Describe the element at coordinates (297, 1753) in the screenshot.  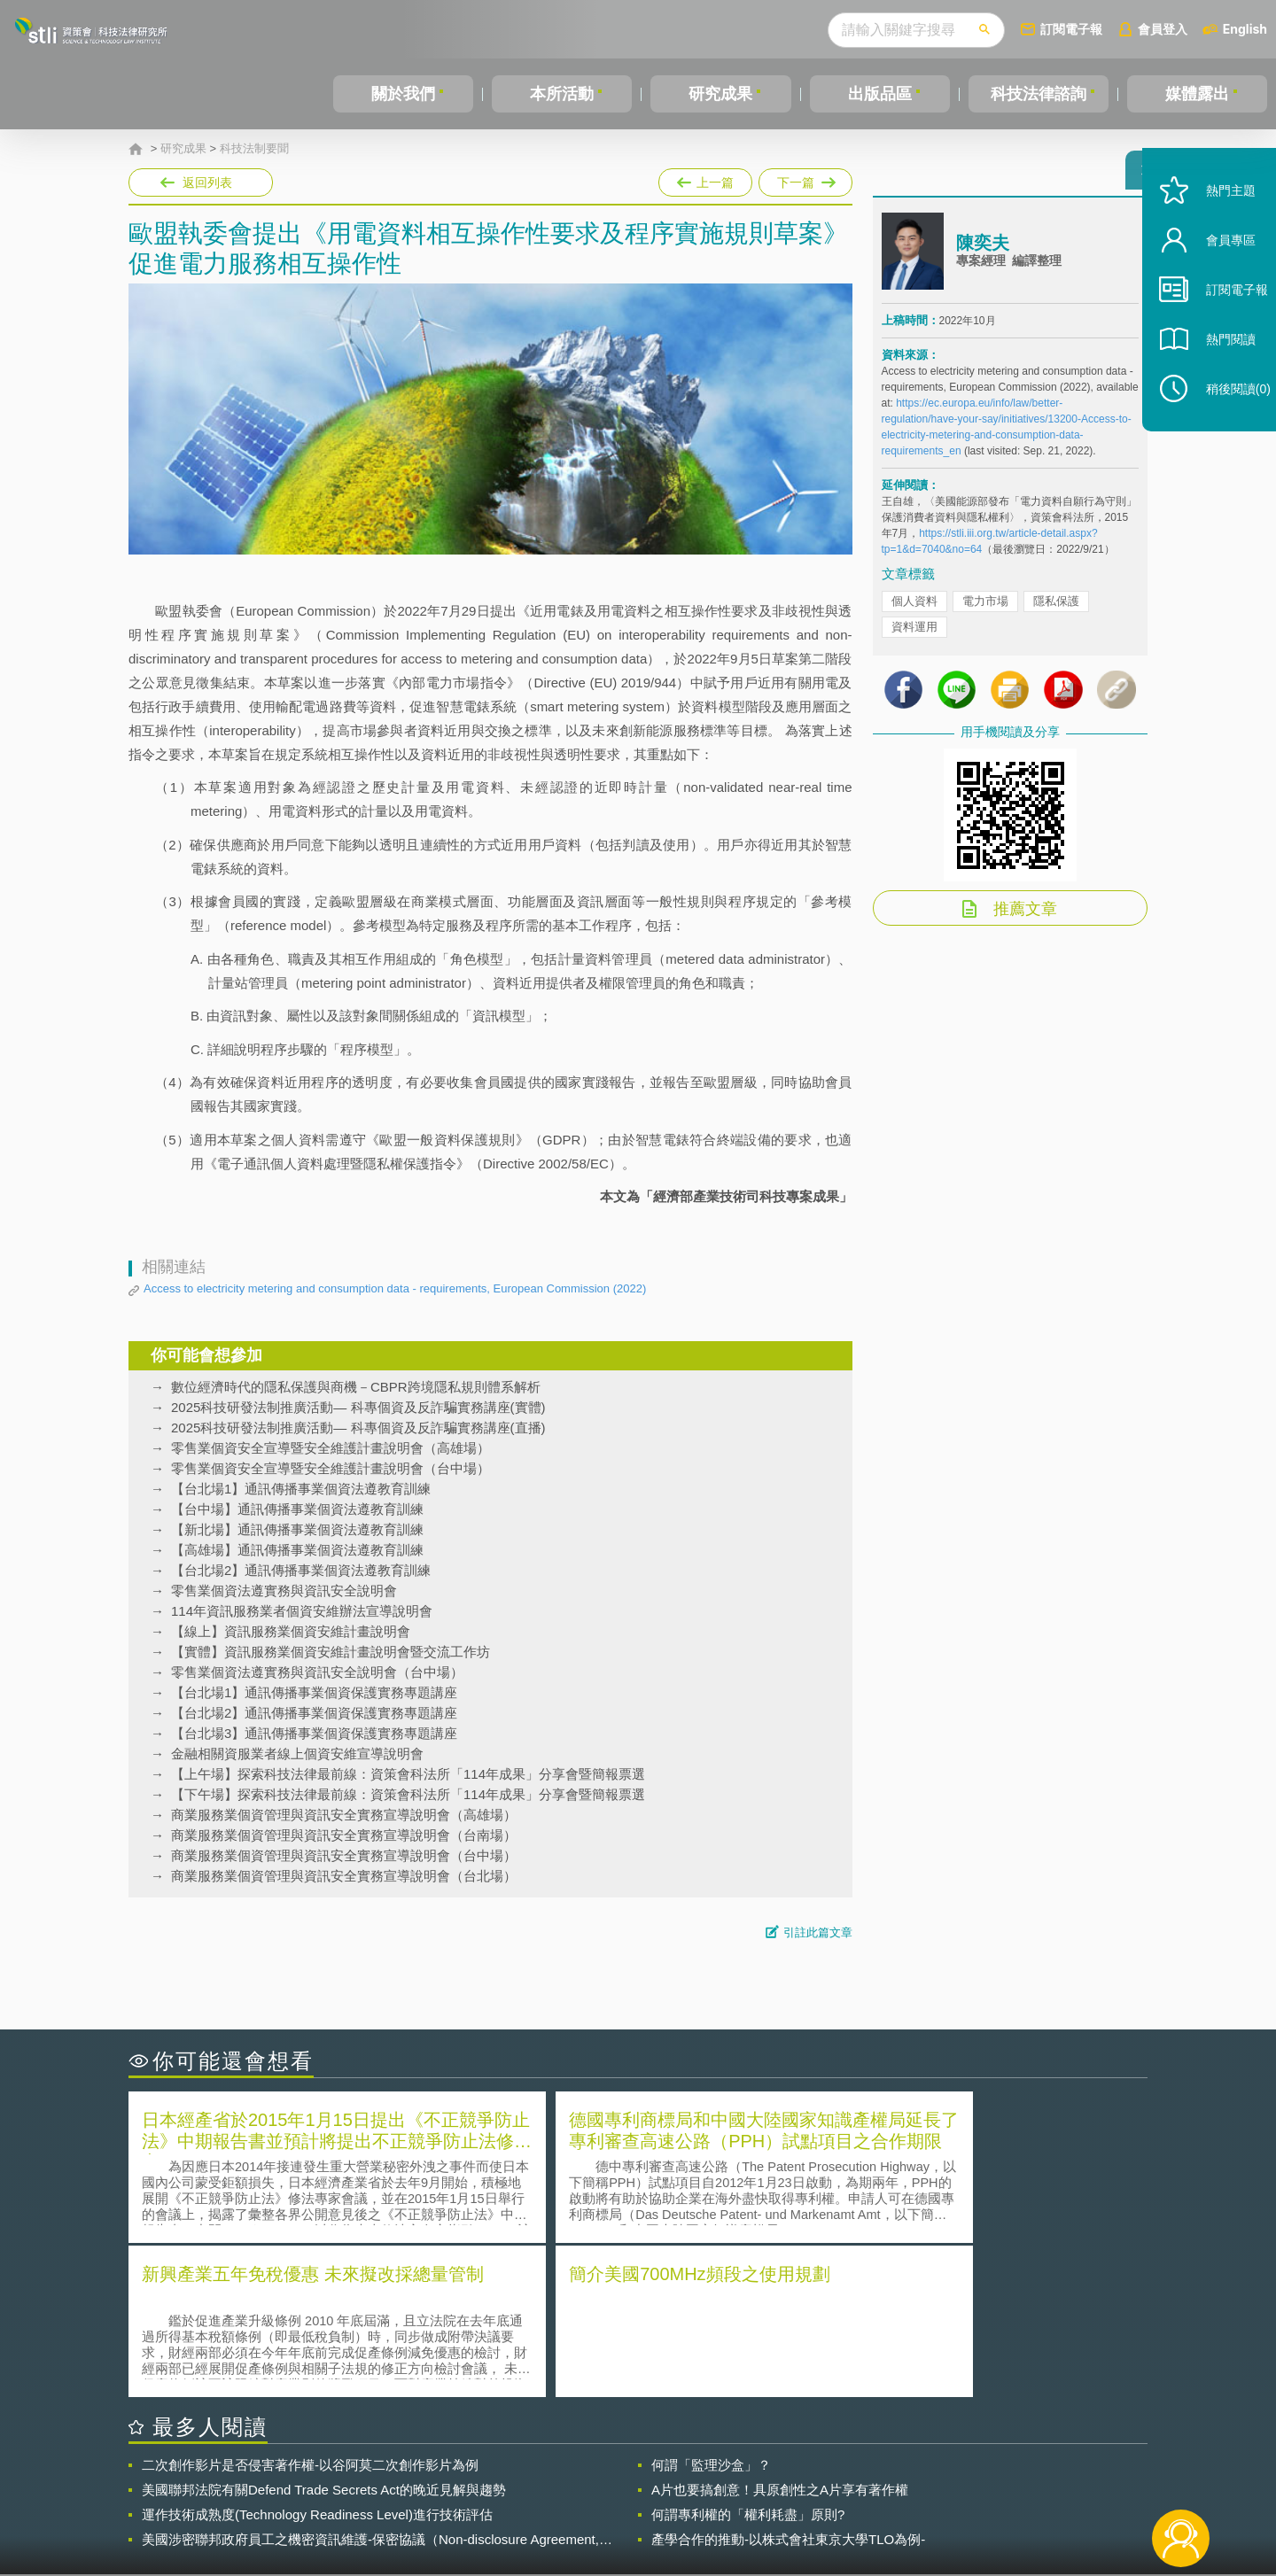
I see `金融相關資服業者線上個資安維宣導說明會` at that location.